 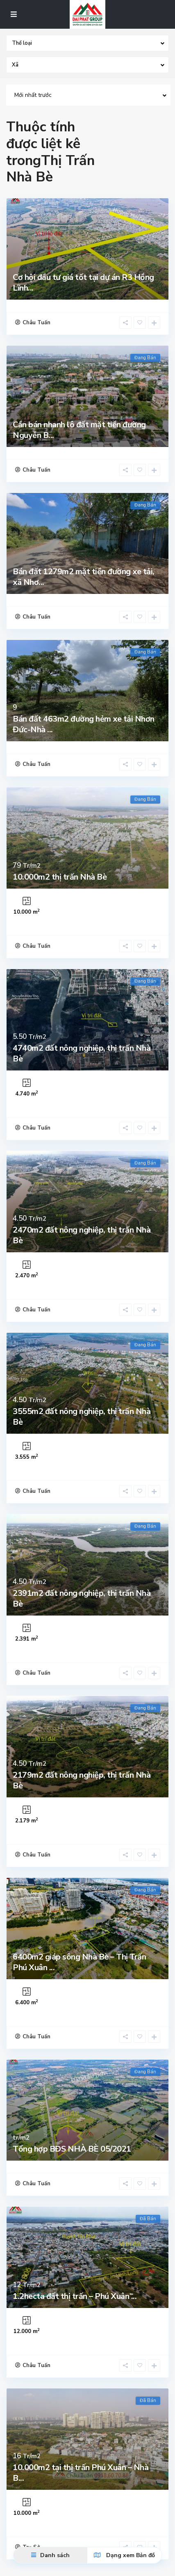 What do you see at coordinates (84, 724) in the screenshot?
I see `Bán đất 463m2 đường hẻm xe tải Nhơn Đức-Nhà ...` at bounding box center [84, 724].